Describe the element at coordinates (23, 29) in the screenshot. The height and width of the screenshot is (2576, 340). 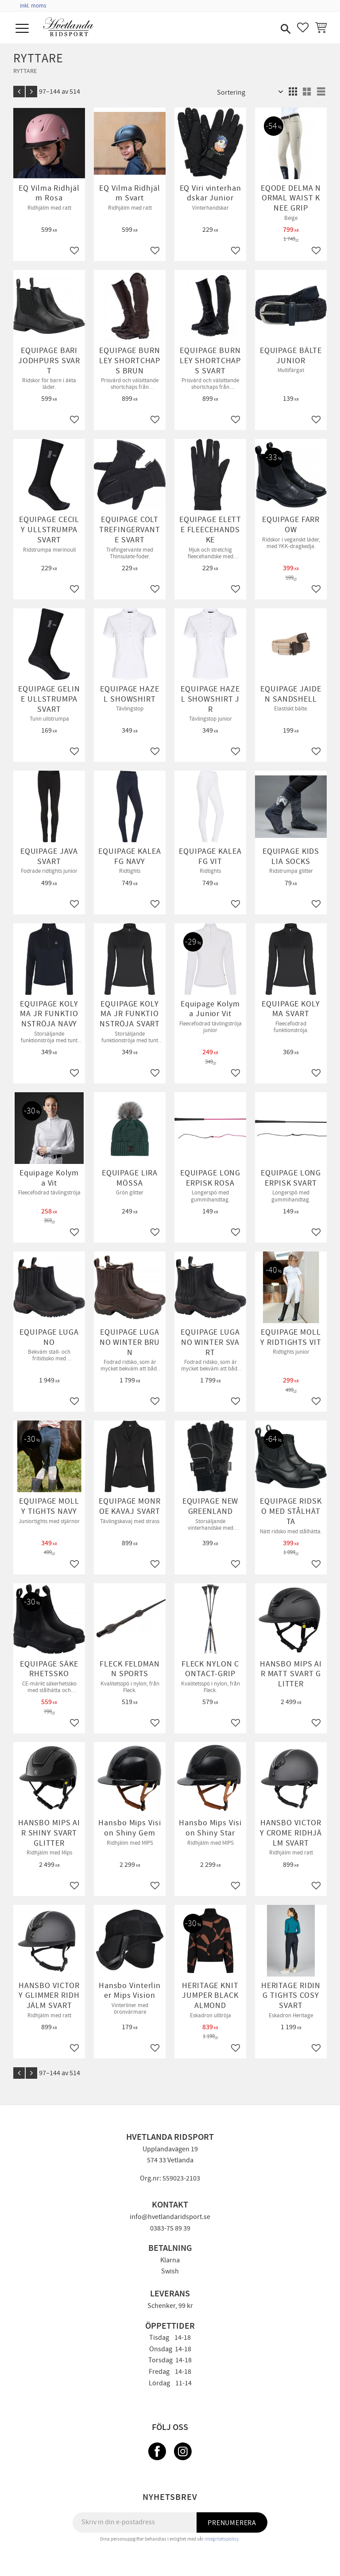
I see `[button]` at that location.